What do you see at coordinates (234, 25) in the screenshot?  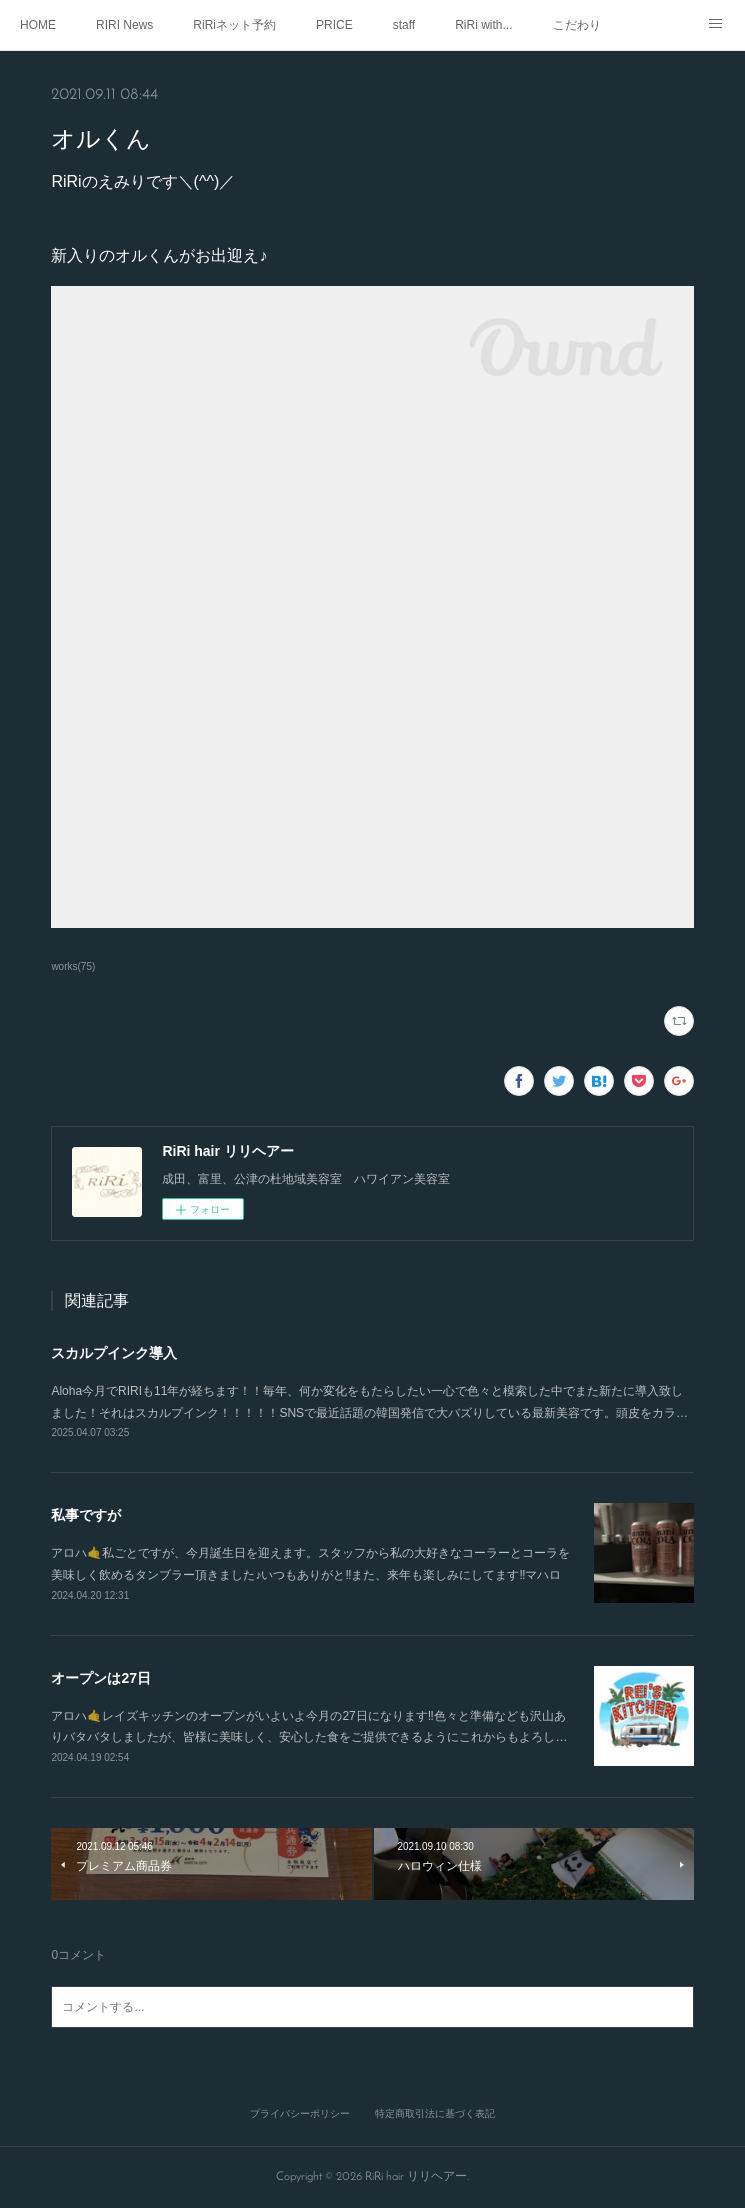 I see `RiRiネット予約` at bounding box center [234, 25].